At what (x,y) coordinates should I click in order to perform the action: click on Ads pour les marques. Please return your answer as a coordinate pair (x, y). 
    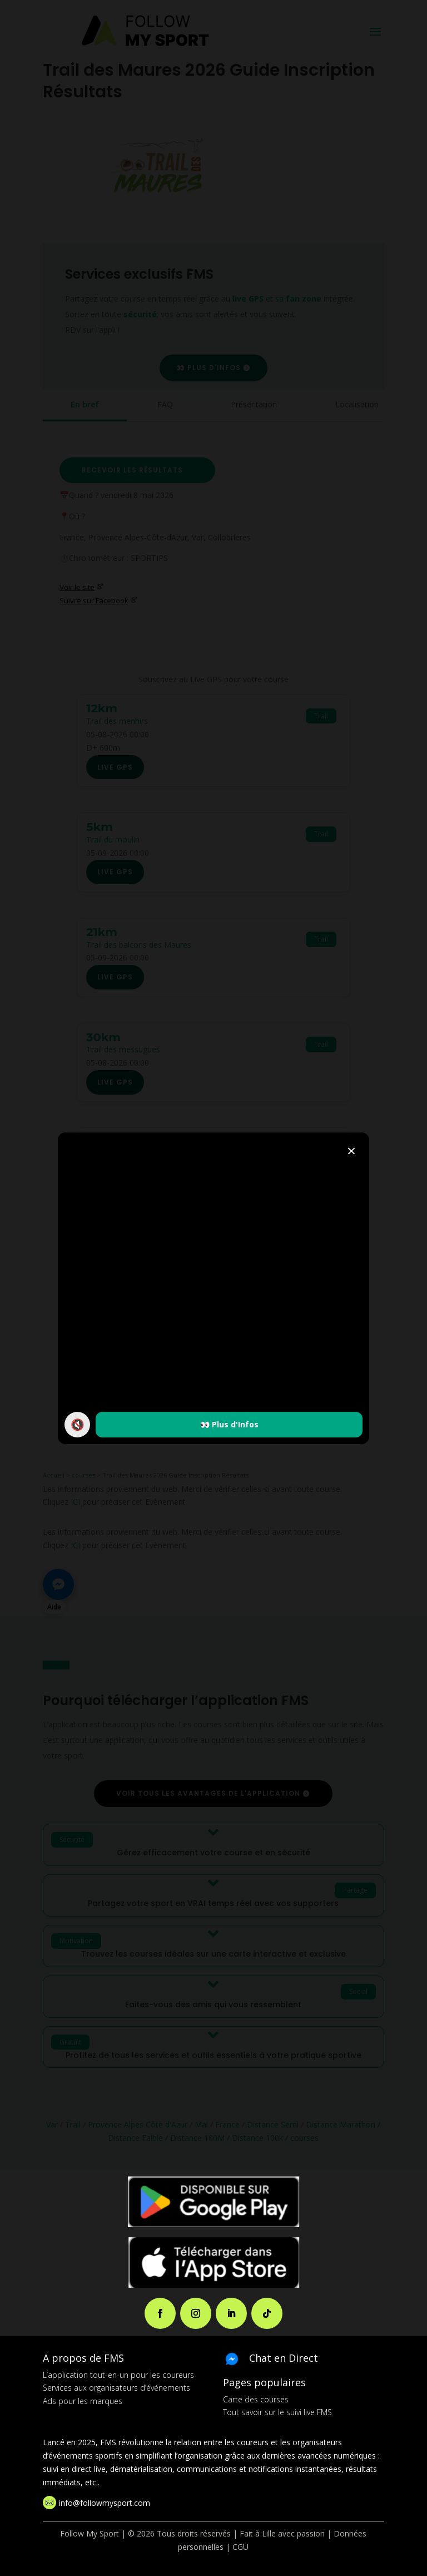
    Looking at the image, I should click on (82, 2401).